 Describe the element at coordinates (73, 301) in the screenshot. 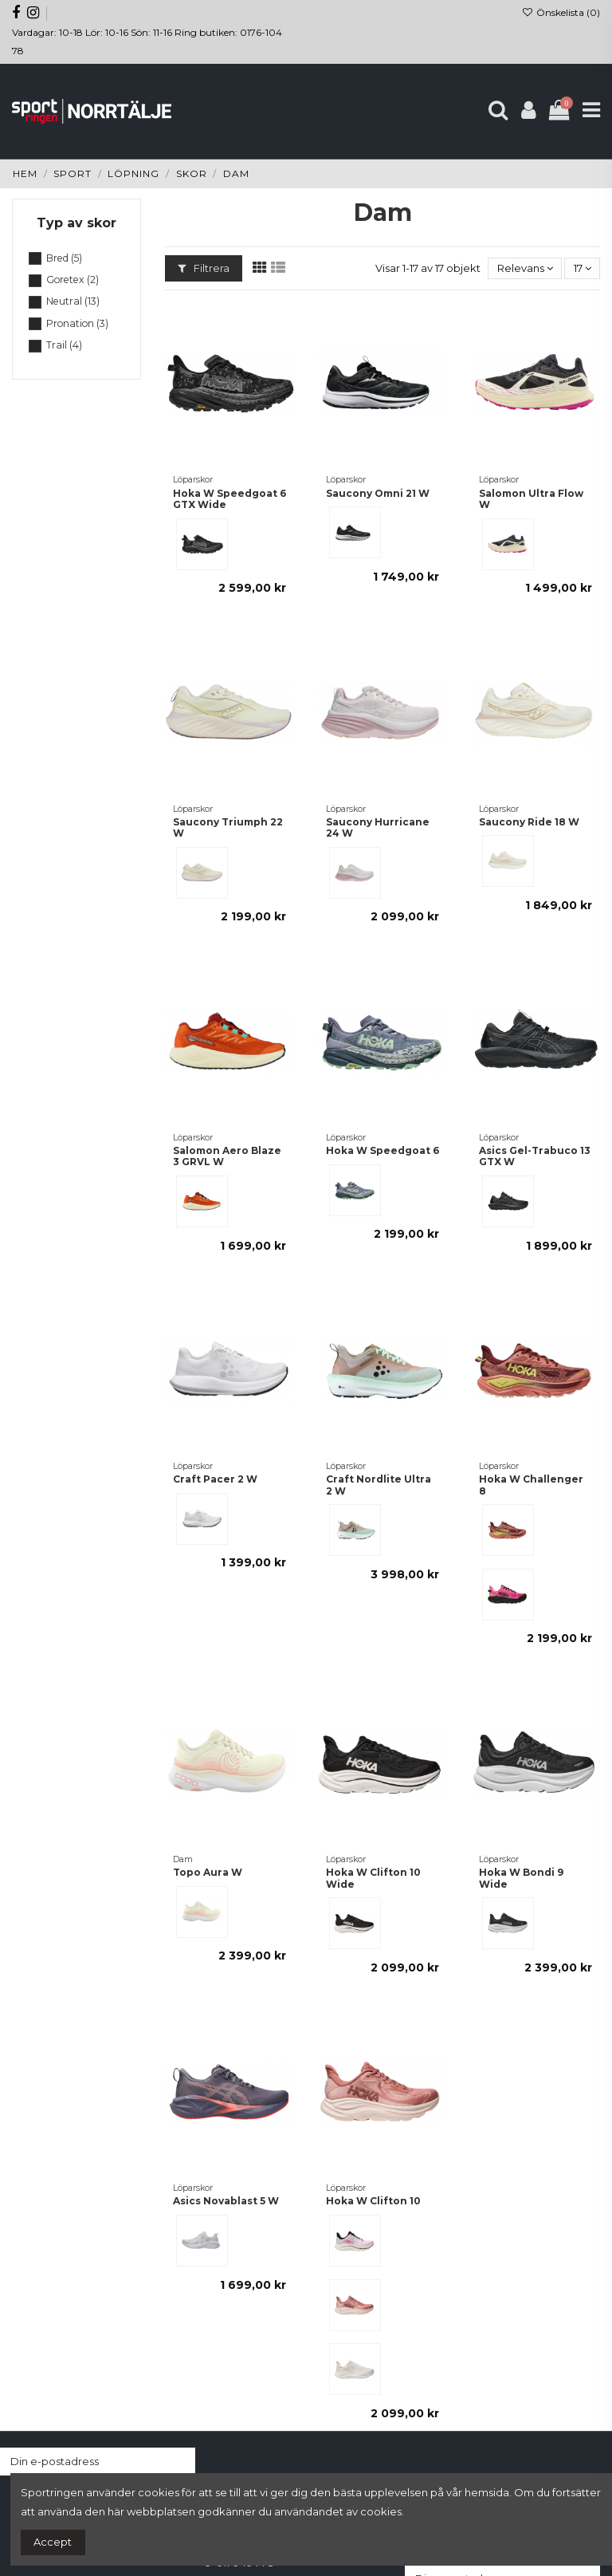

I see `Neutral` at that location.